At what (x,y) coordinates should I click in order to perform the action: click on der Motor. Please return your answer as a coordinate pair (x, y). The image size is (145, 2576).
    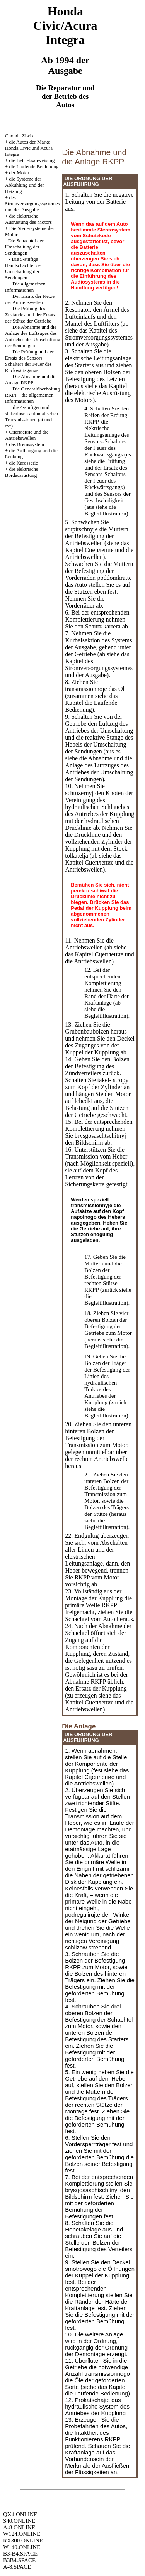
    Looking at the image, I should click on (19, 173).